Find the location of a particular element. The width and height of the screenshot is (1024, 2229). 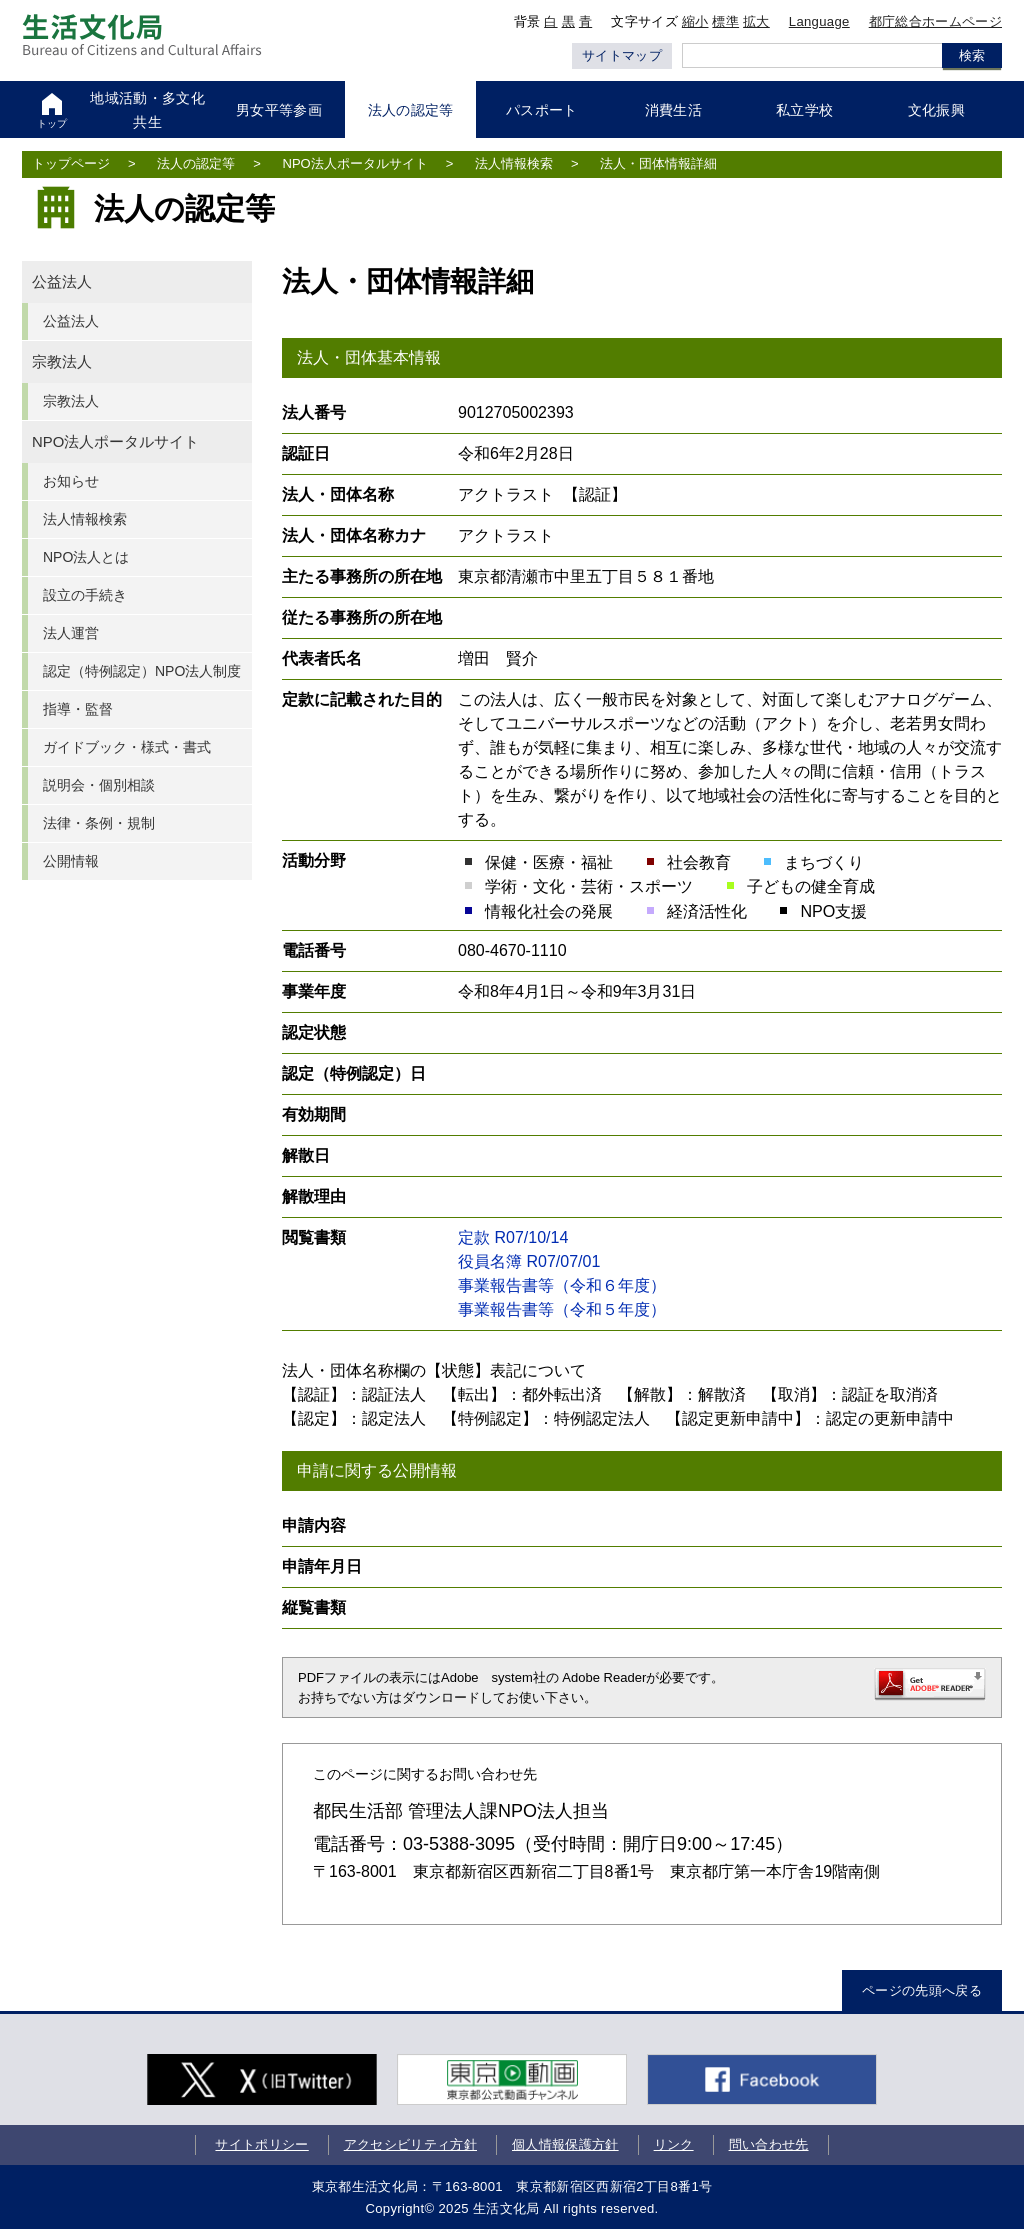

都庁総合ホームページ is located at coordinates (935, 21).